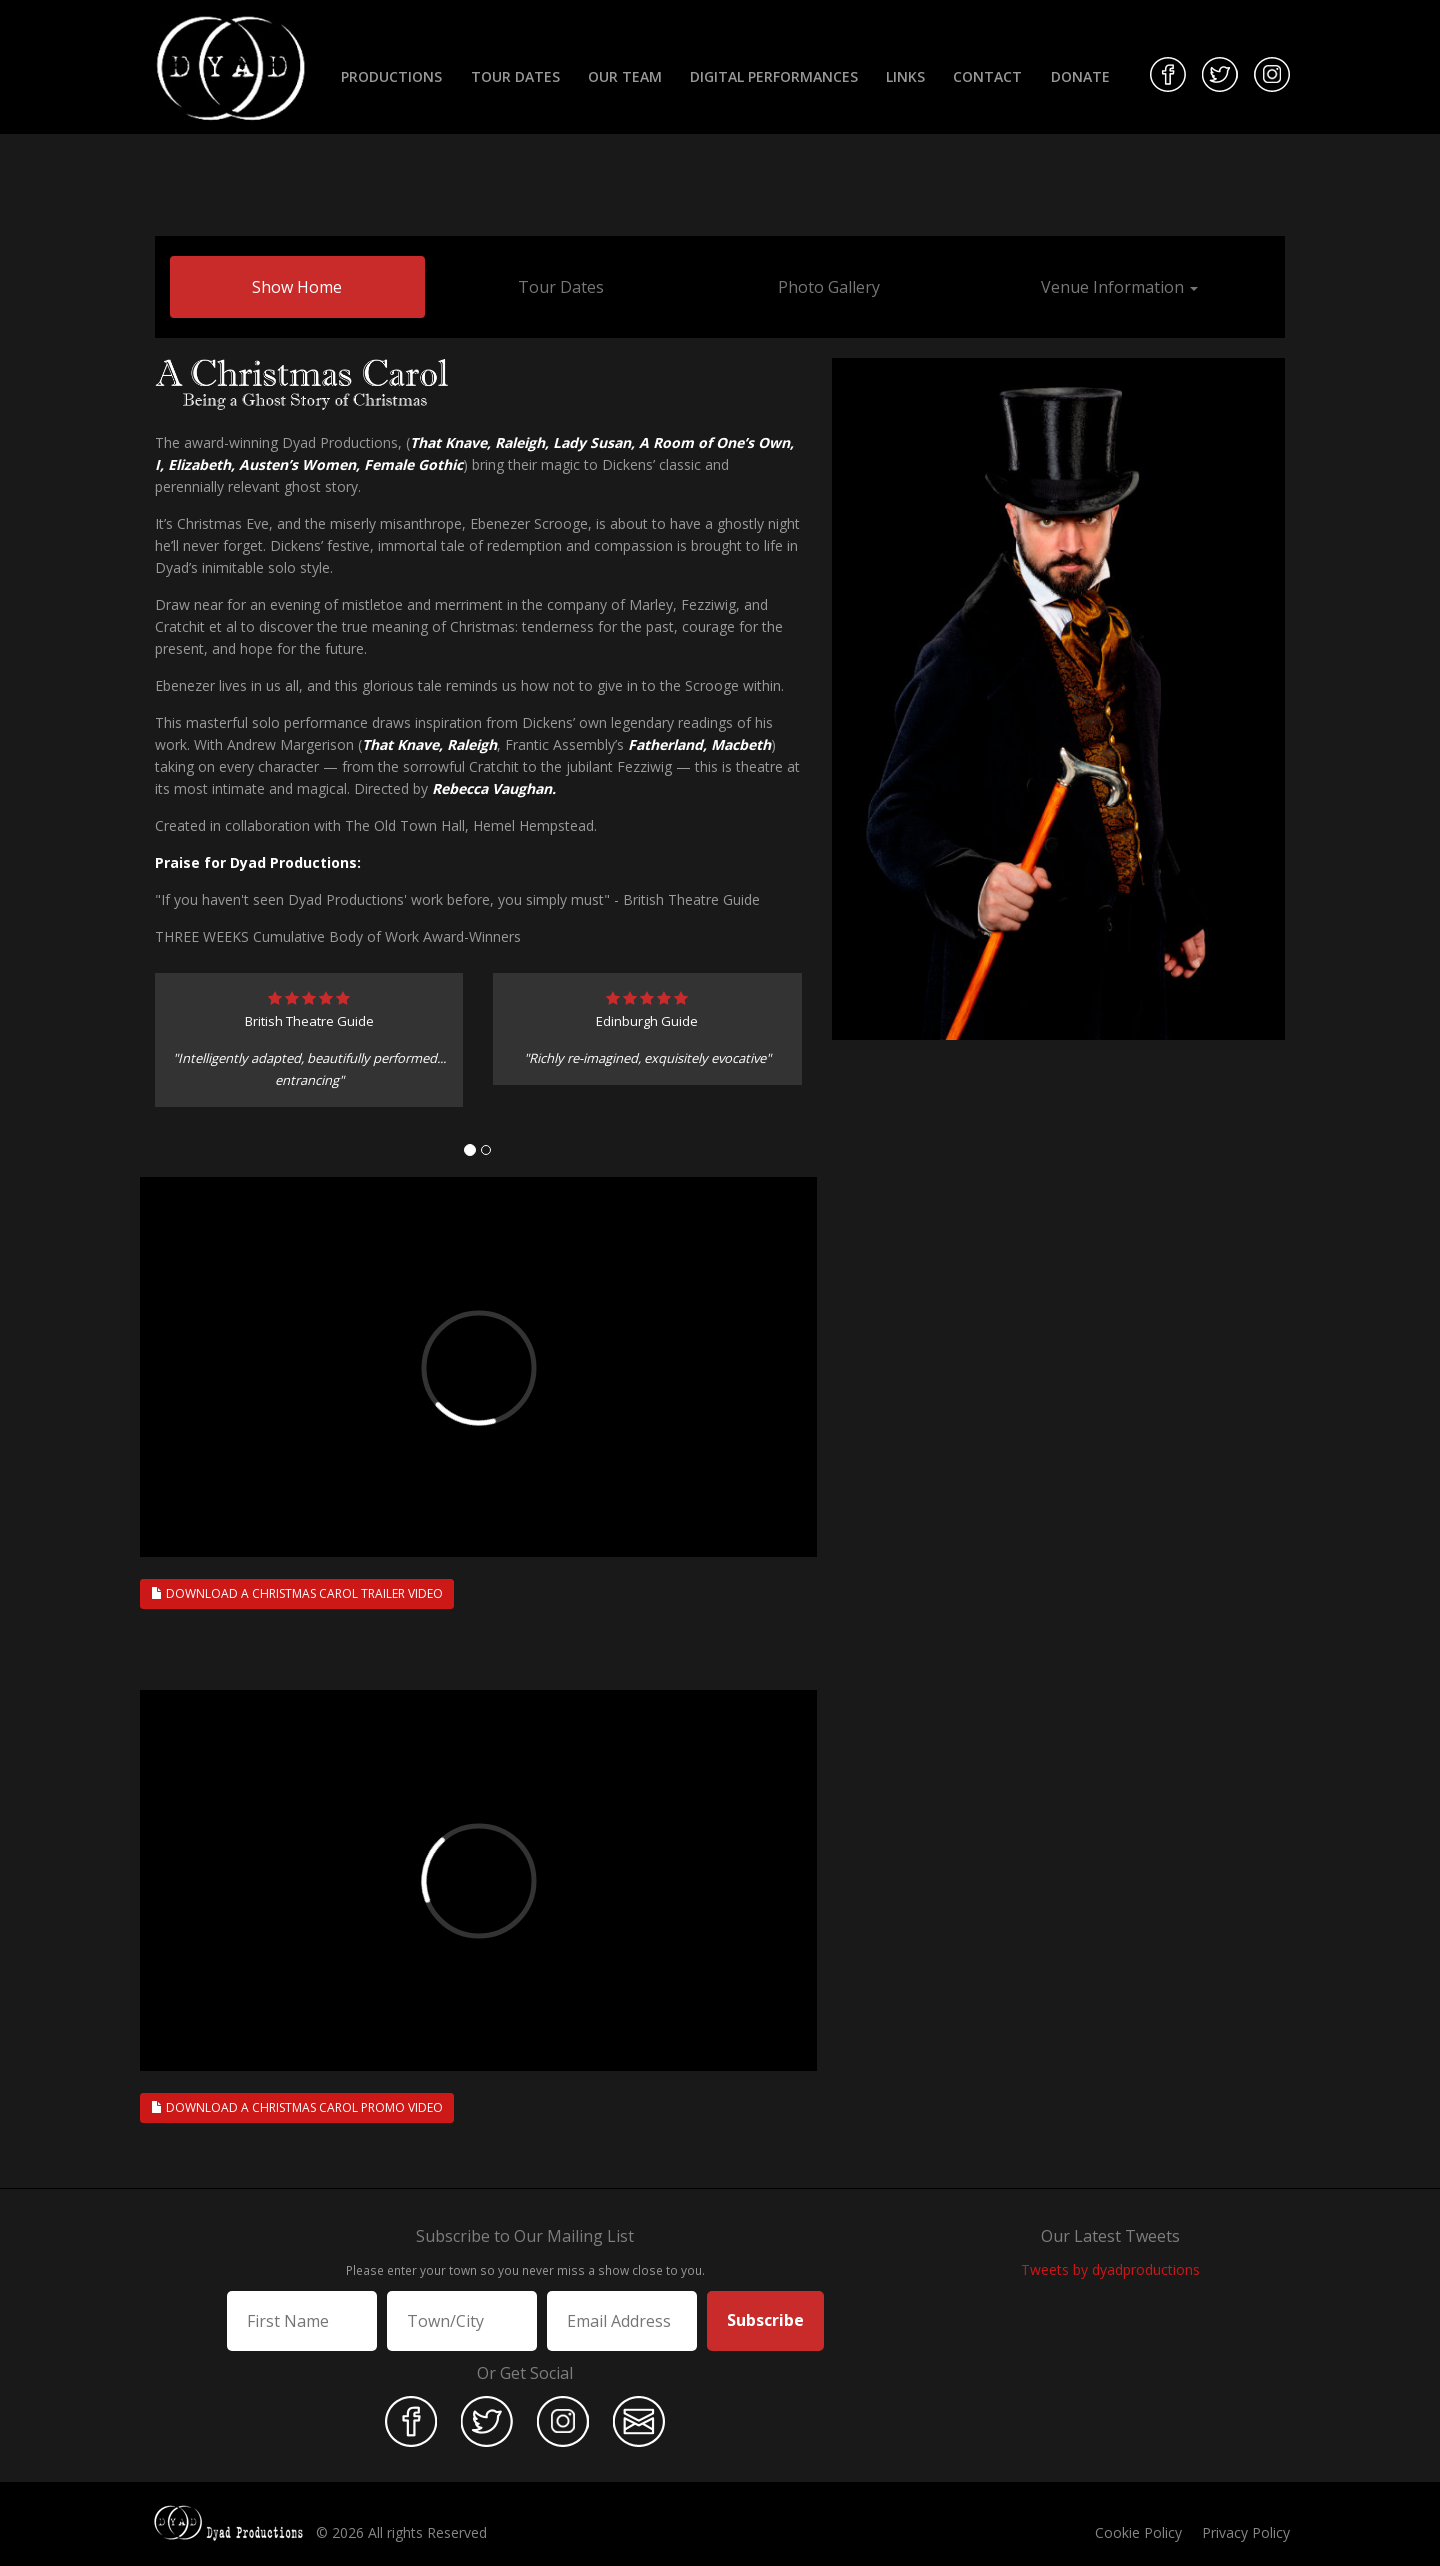 The image size is (1440, 2566). I want to click on Download A Christmas Carol Promo Video, so click(297, 2107).